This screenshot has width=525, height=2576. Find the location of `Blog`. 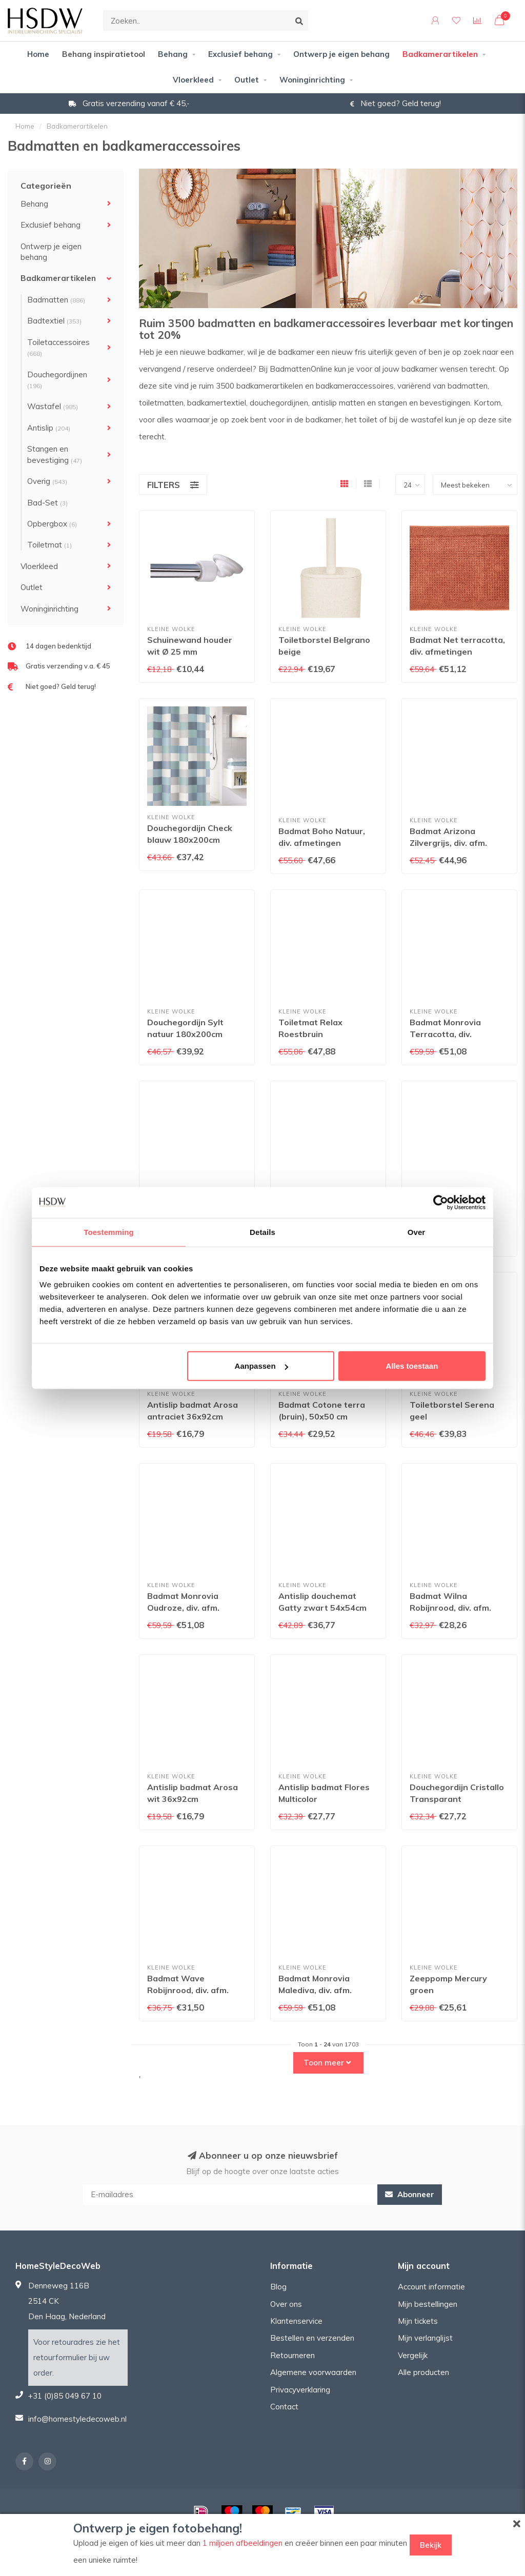

Blog is located at coordinates (278, 2286).